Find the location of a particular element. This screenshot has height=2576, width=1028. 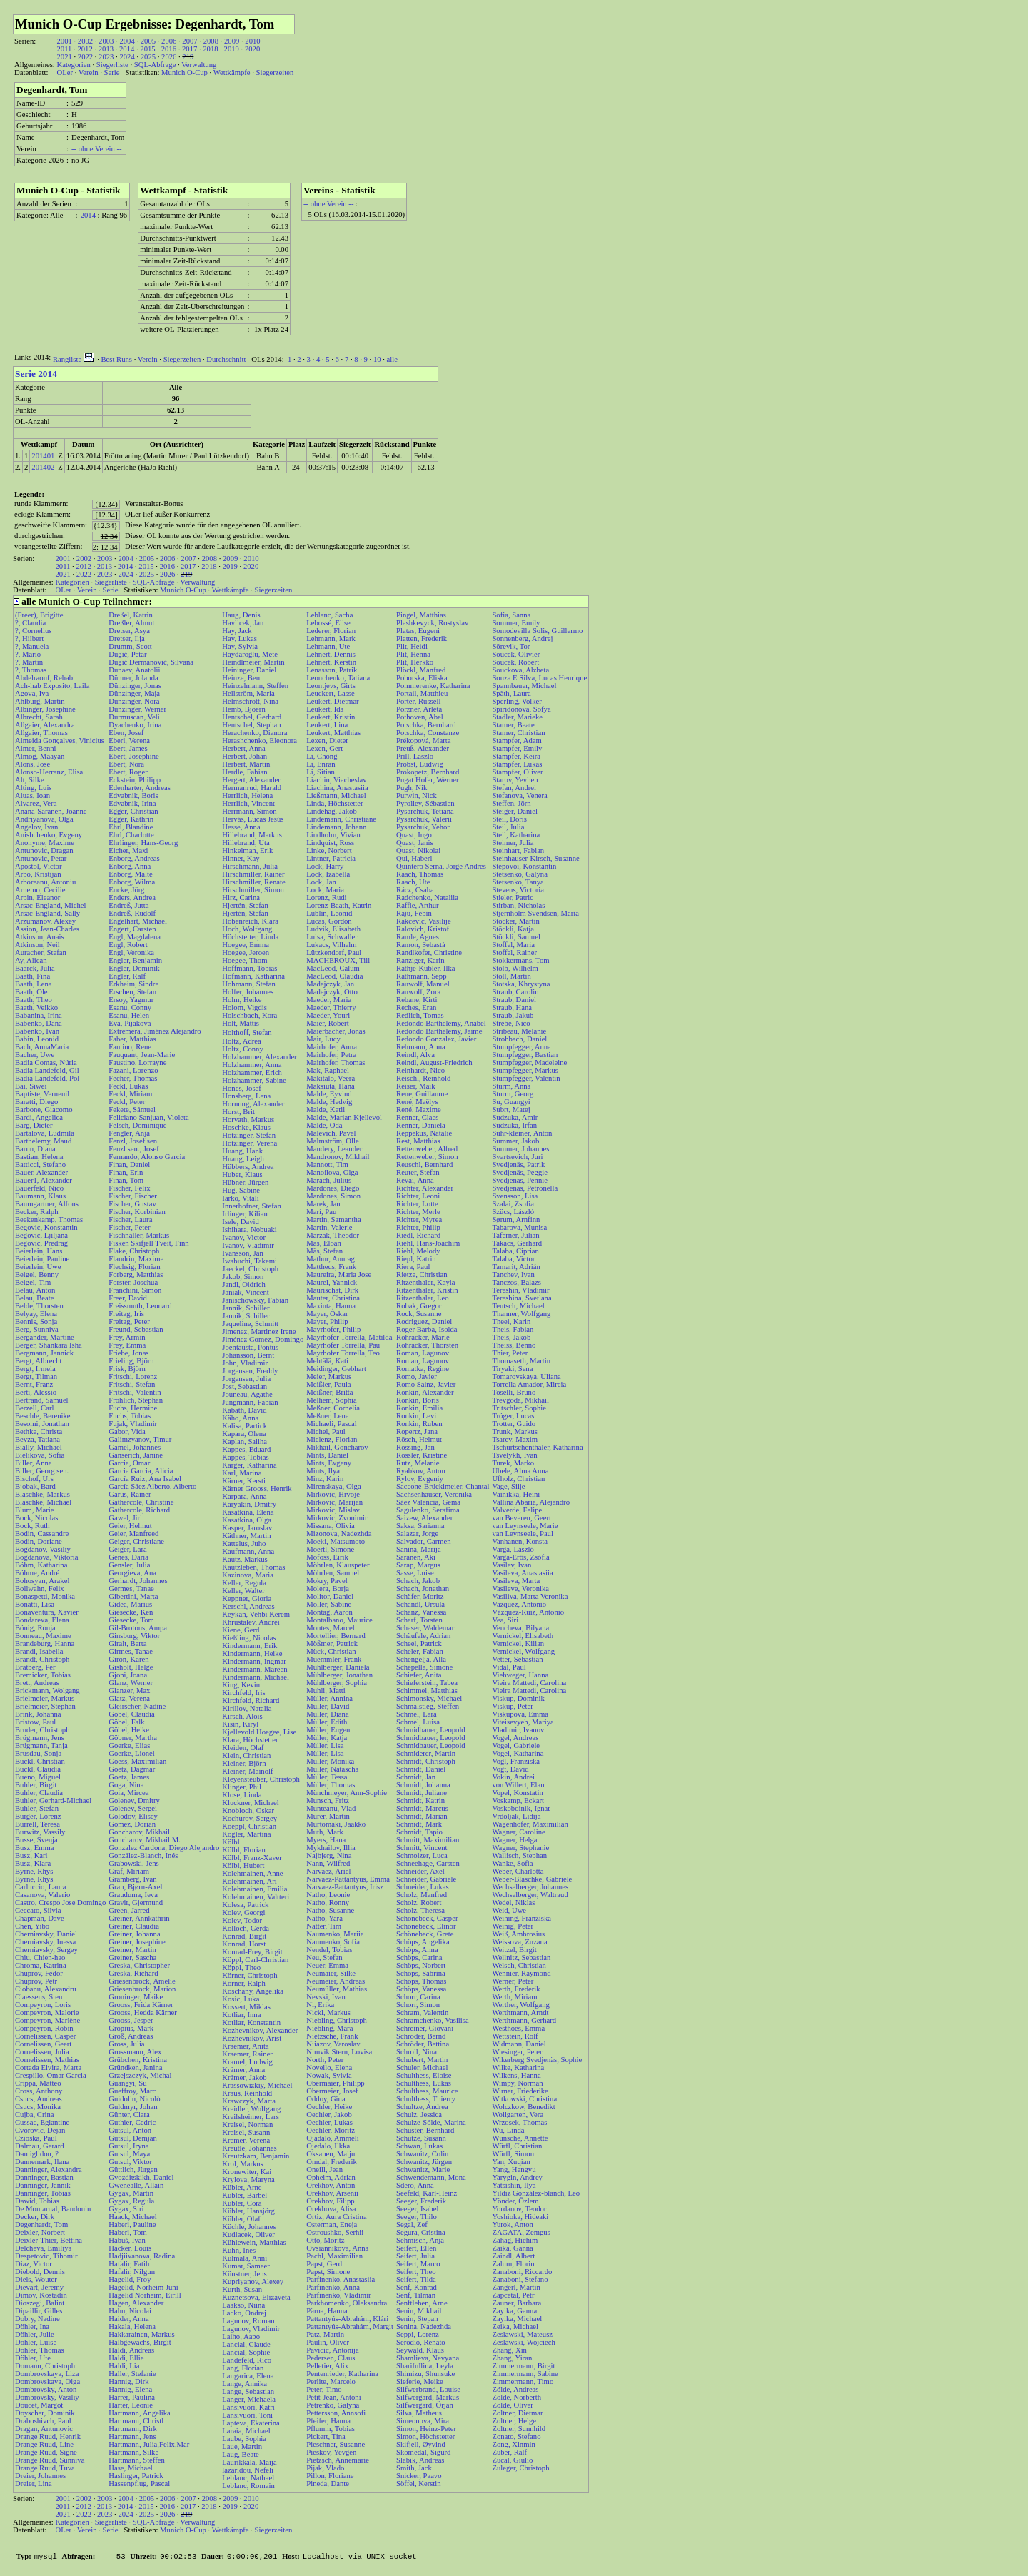

Werth, Miriam is located at coordinates (514, 1997).